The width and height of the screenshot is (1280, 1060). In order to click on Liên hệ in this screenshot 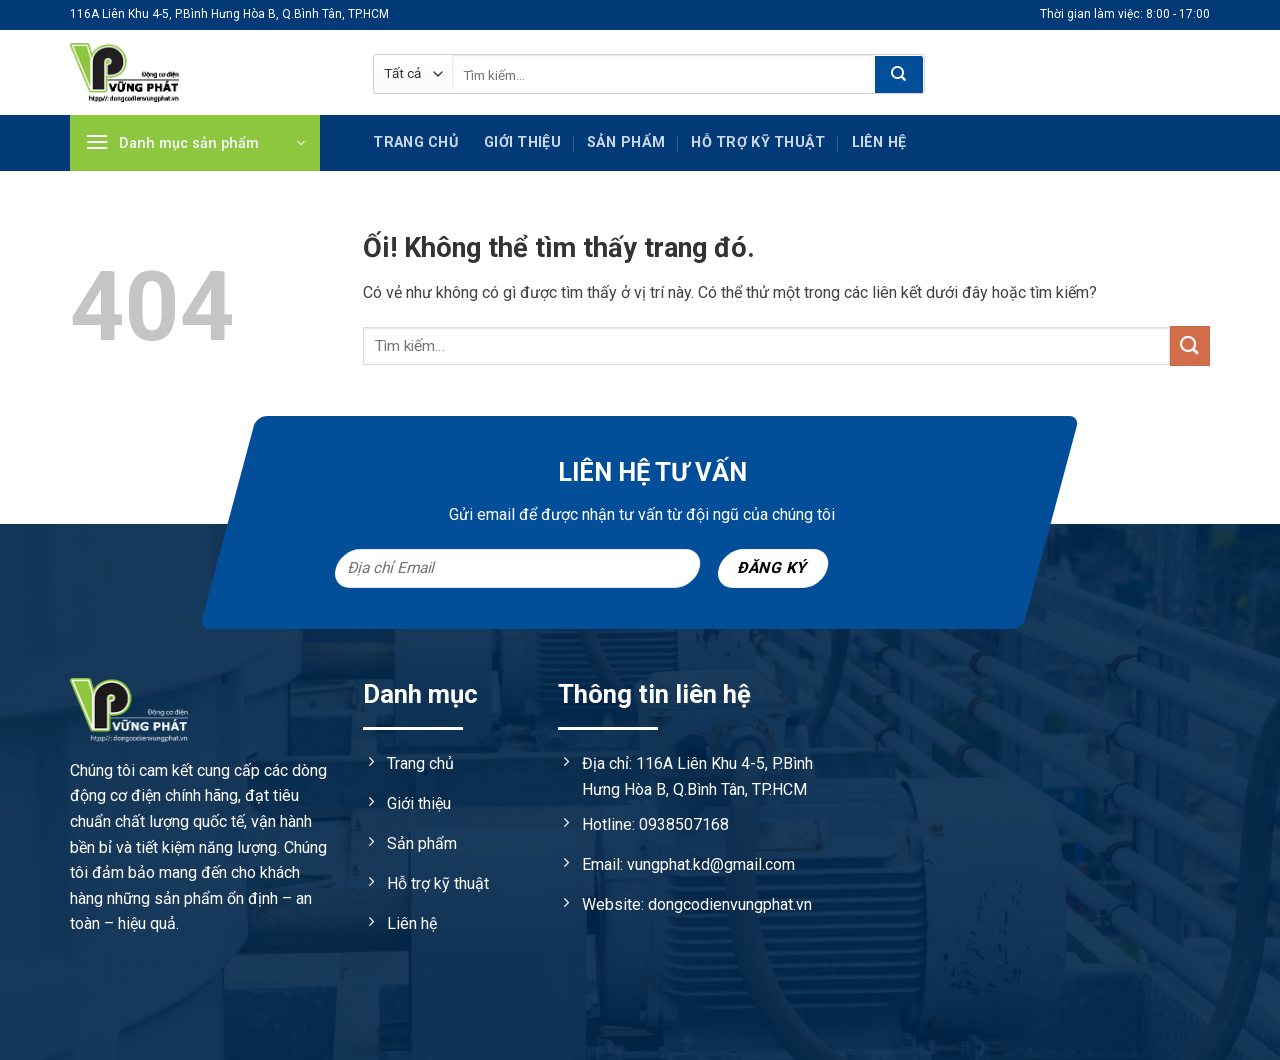, I will do `click(879, 142)`.